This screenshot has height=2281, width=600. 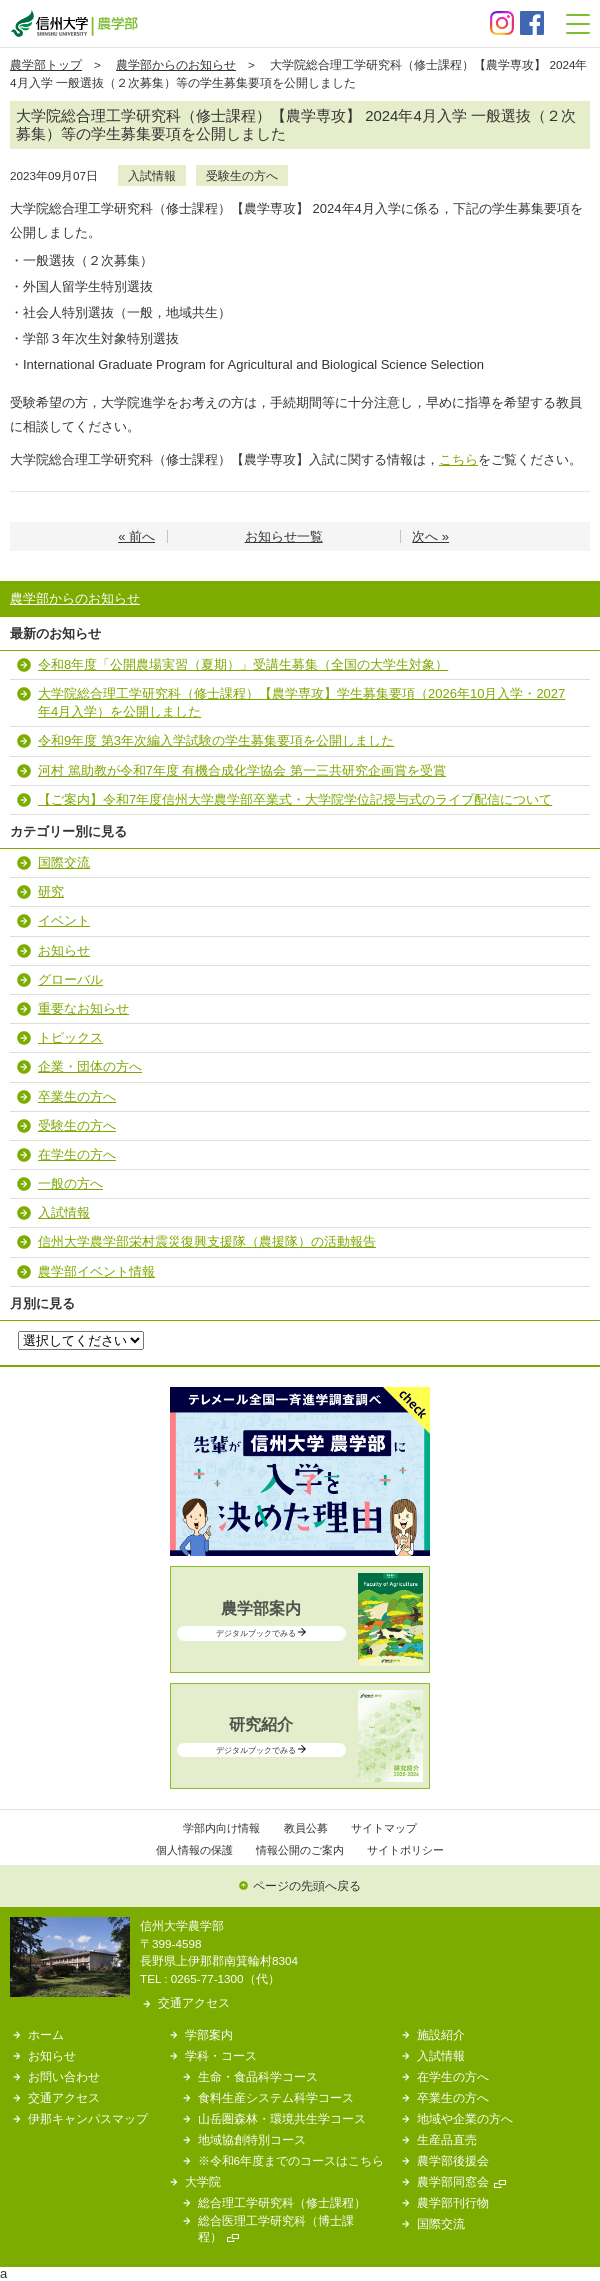 What do you see at coordinates (447, 2139) in the screenshot?
I see `生産品直売` at bounding box center [447, 2139].